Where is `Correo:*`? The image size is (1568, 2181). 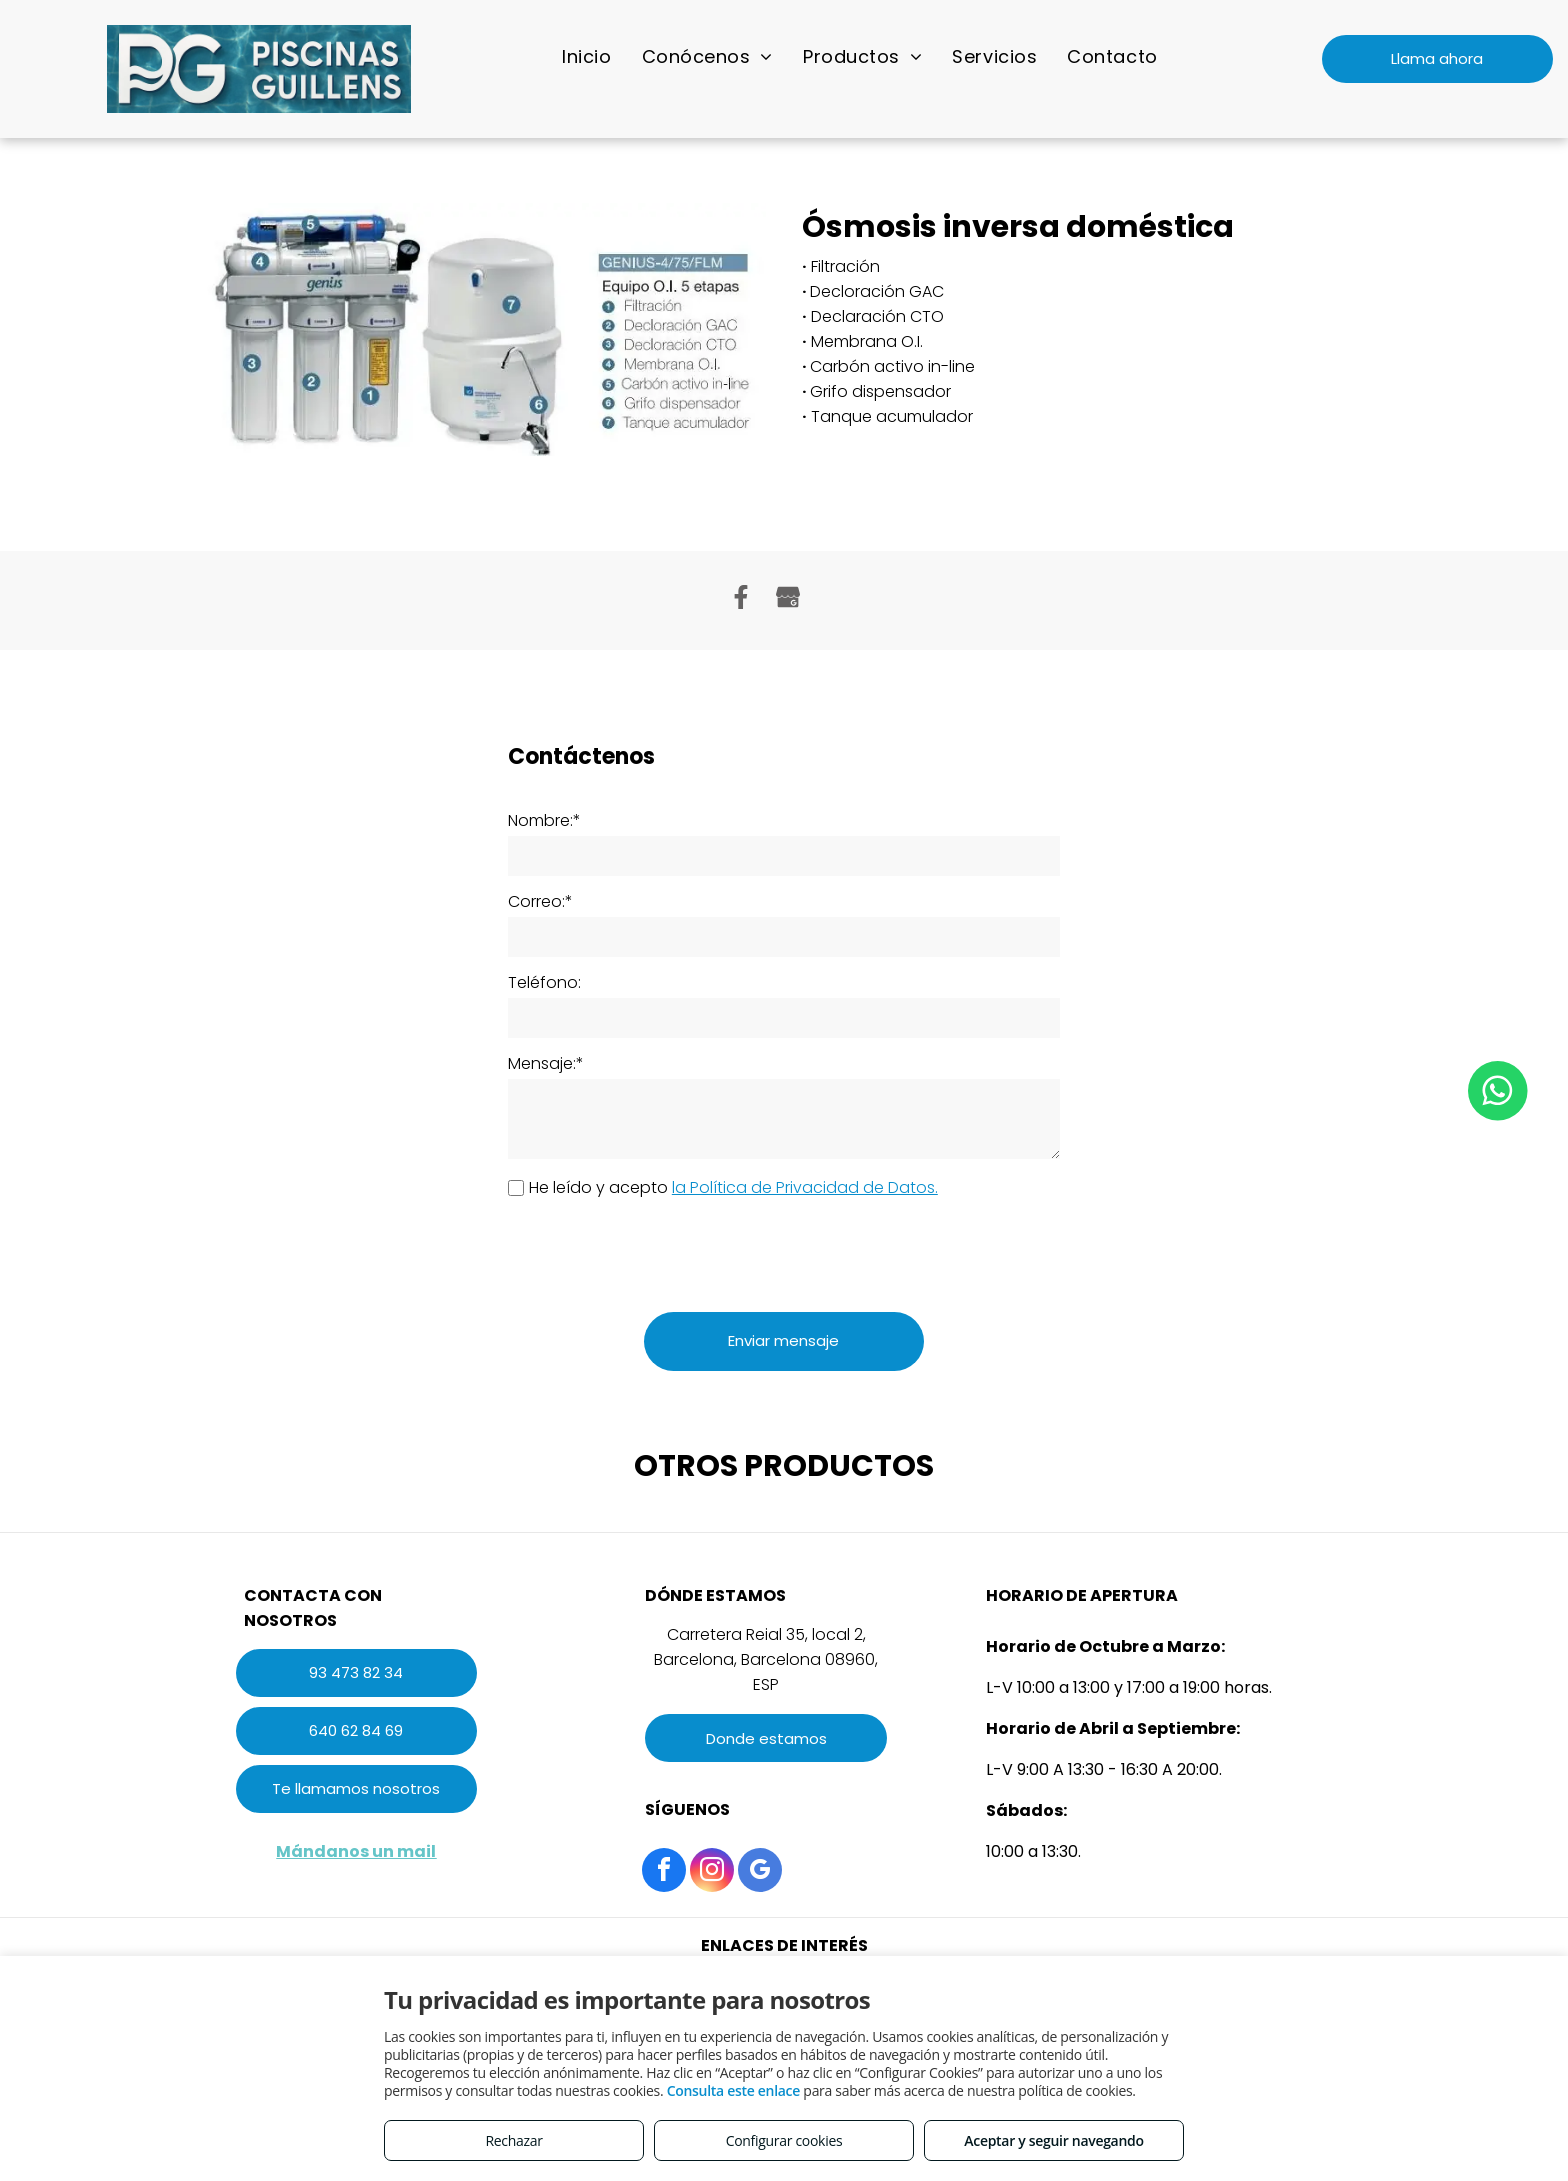 Correo:* is located at coordinates (540, 901).